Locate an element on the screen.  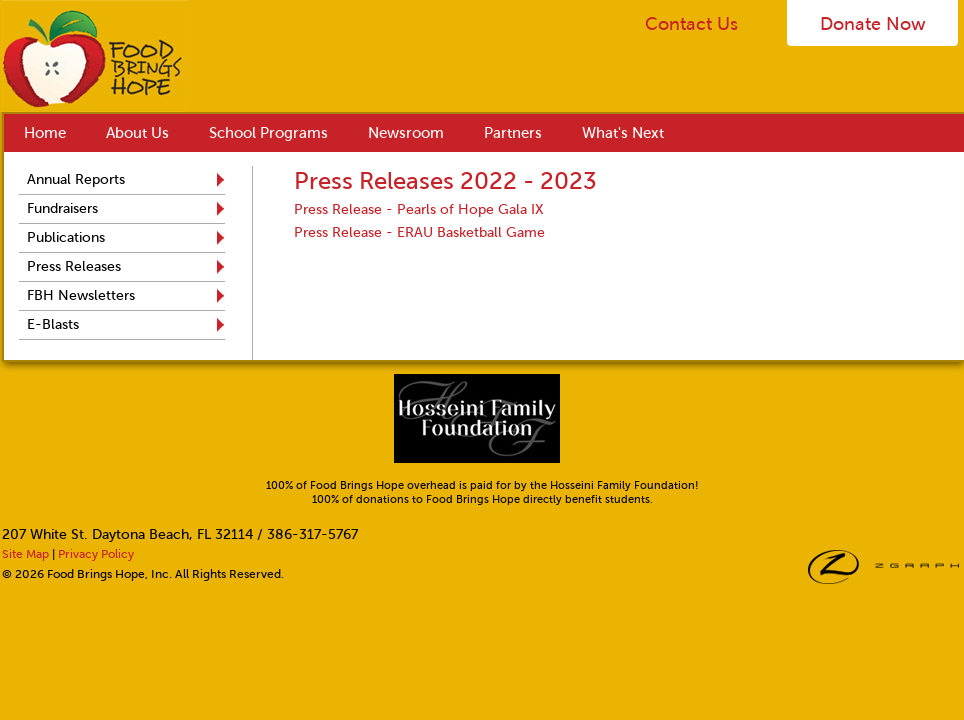
Press Releases is located at coordinates (74, 266).